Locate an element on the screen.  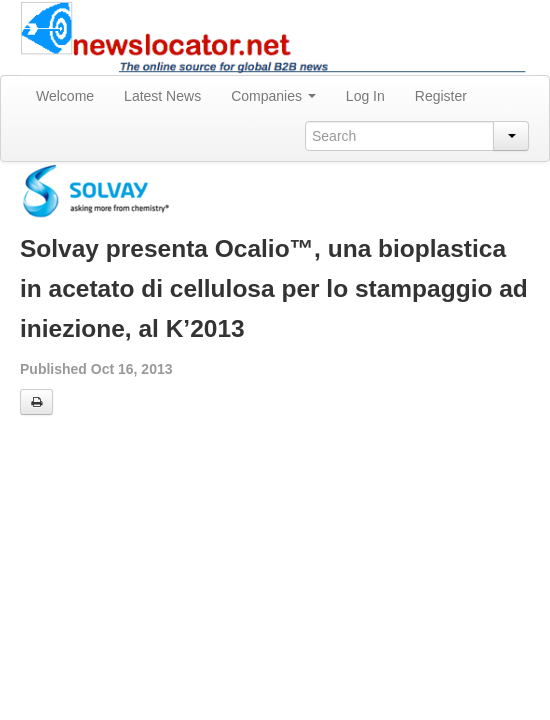
Register is located at coordinates (441, 96).